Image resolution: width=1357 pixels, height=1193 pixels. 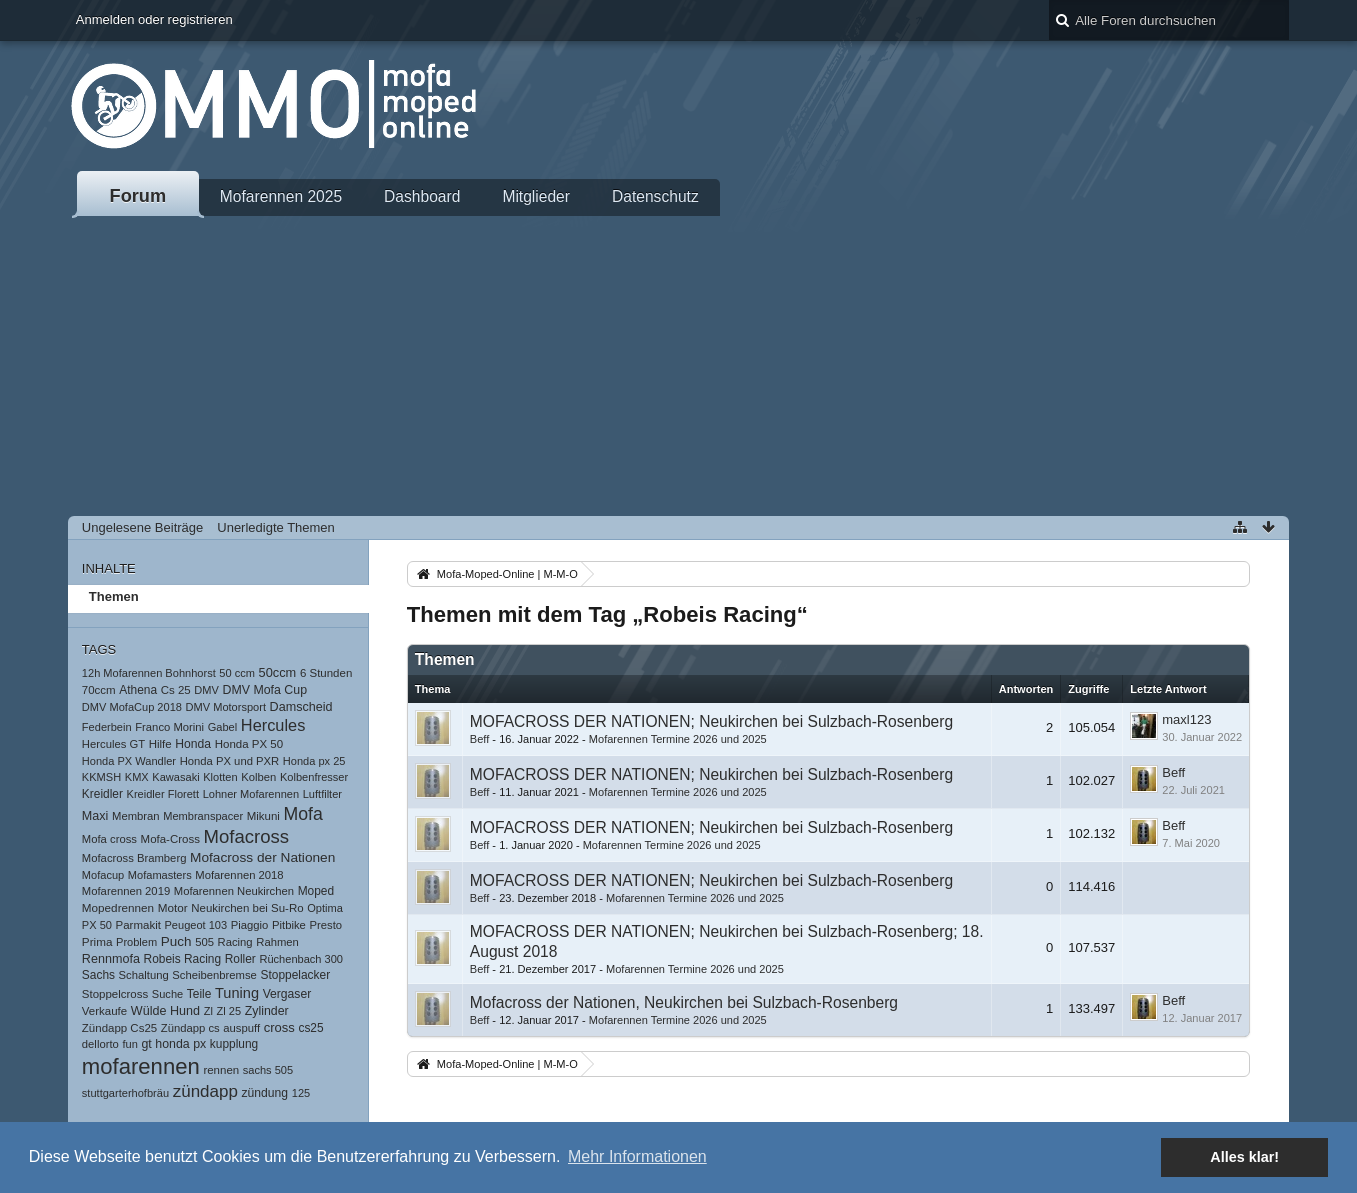 I want to click on 12h Mofarennen Bohnhorst, so click(x=149, y=673).